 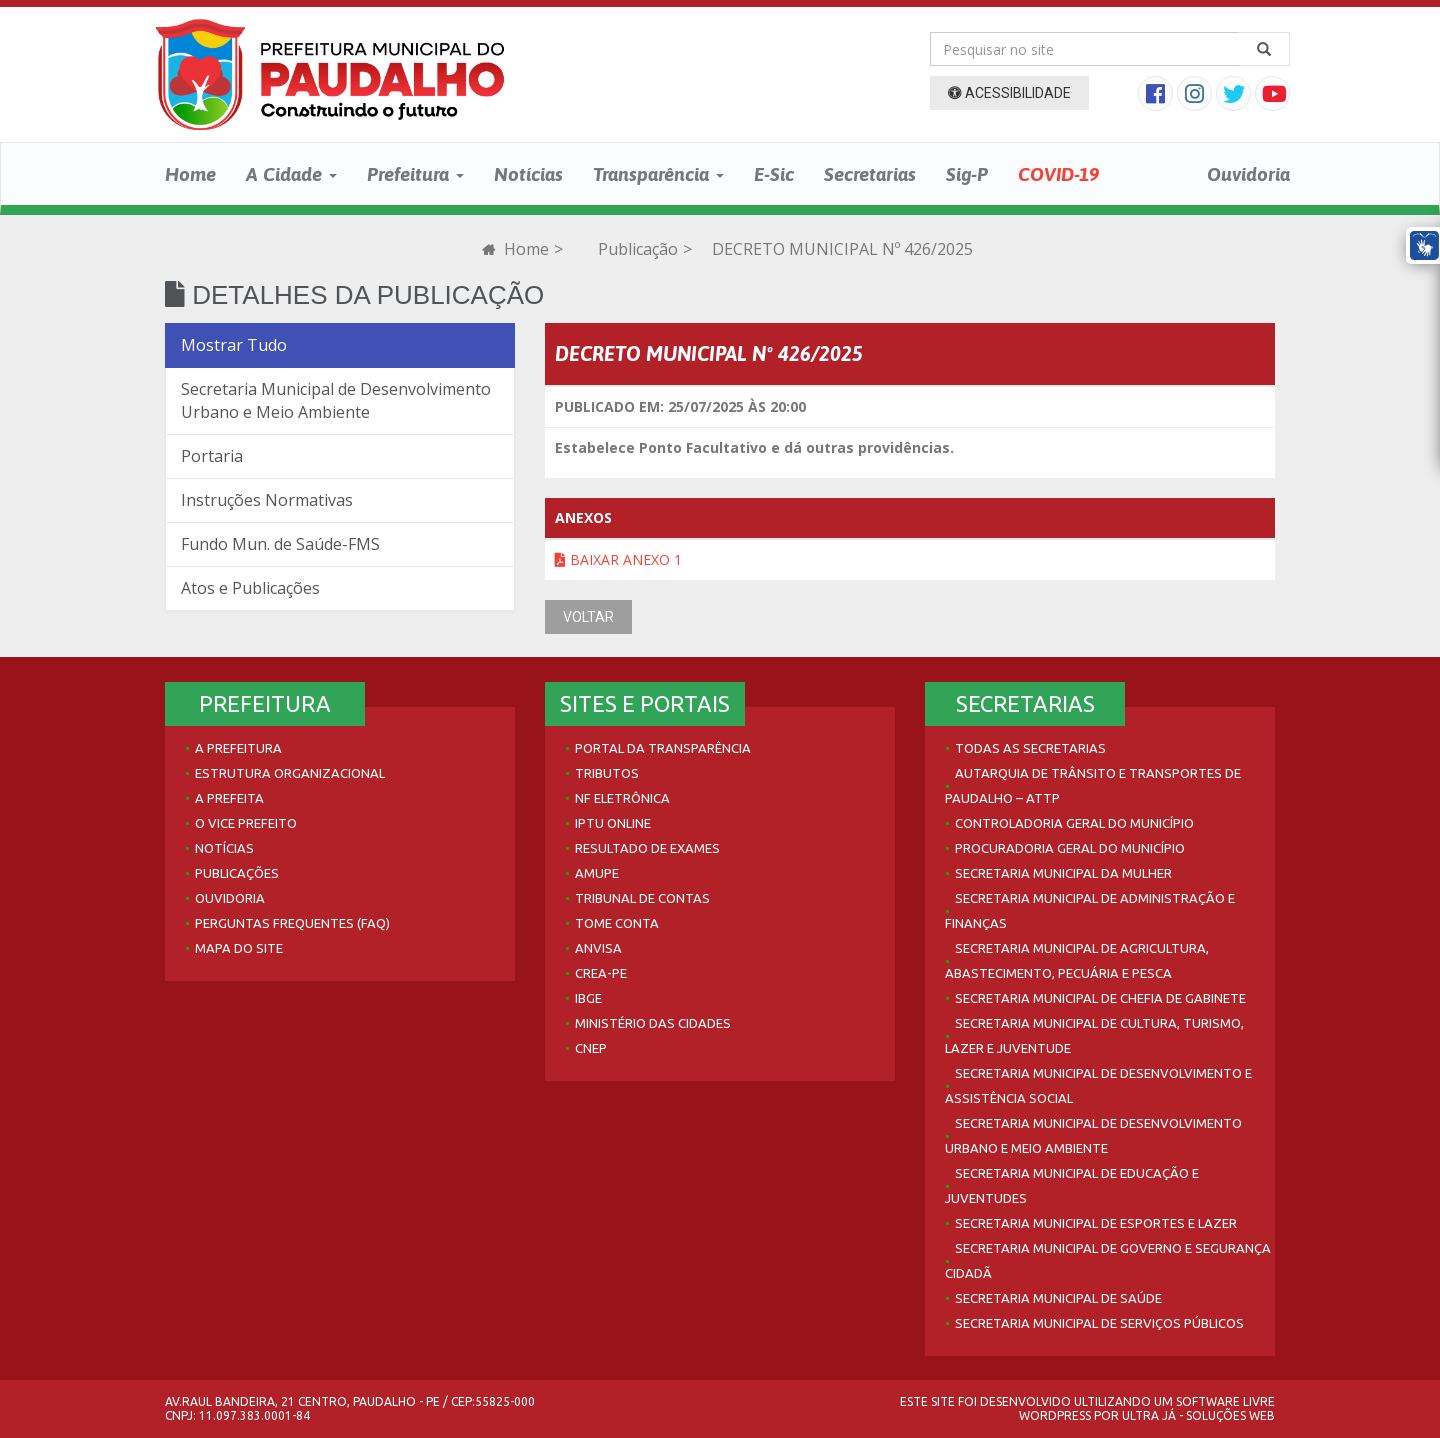 What do you see at coordinates (638, 249) in the screenshot?
I see `Publicação` at bounding box center [638, 249].